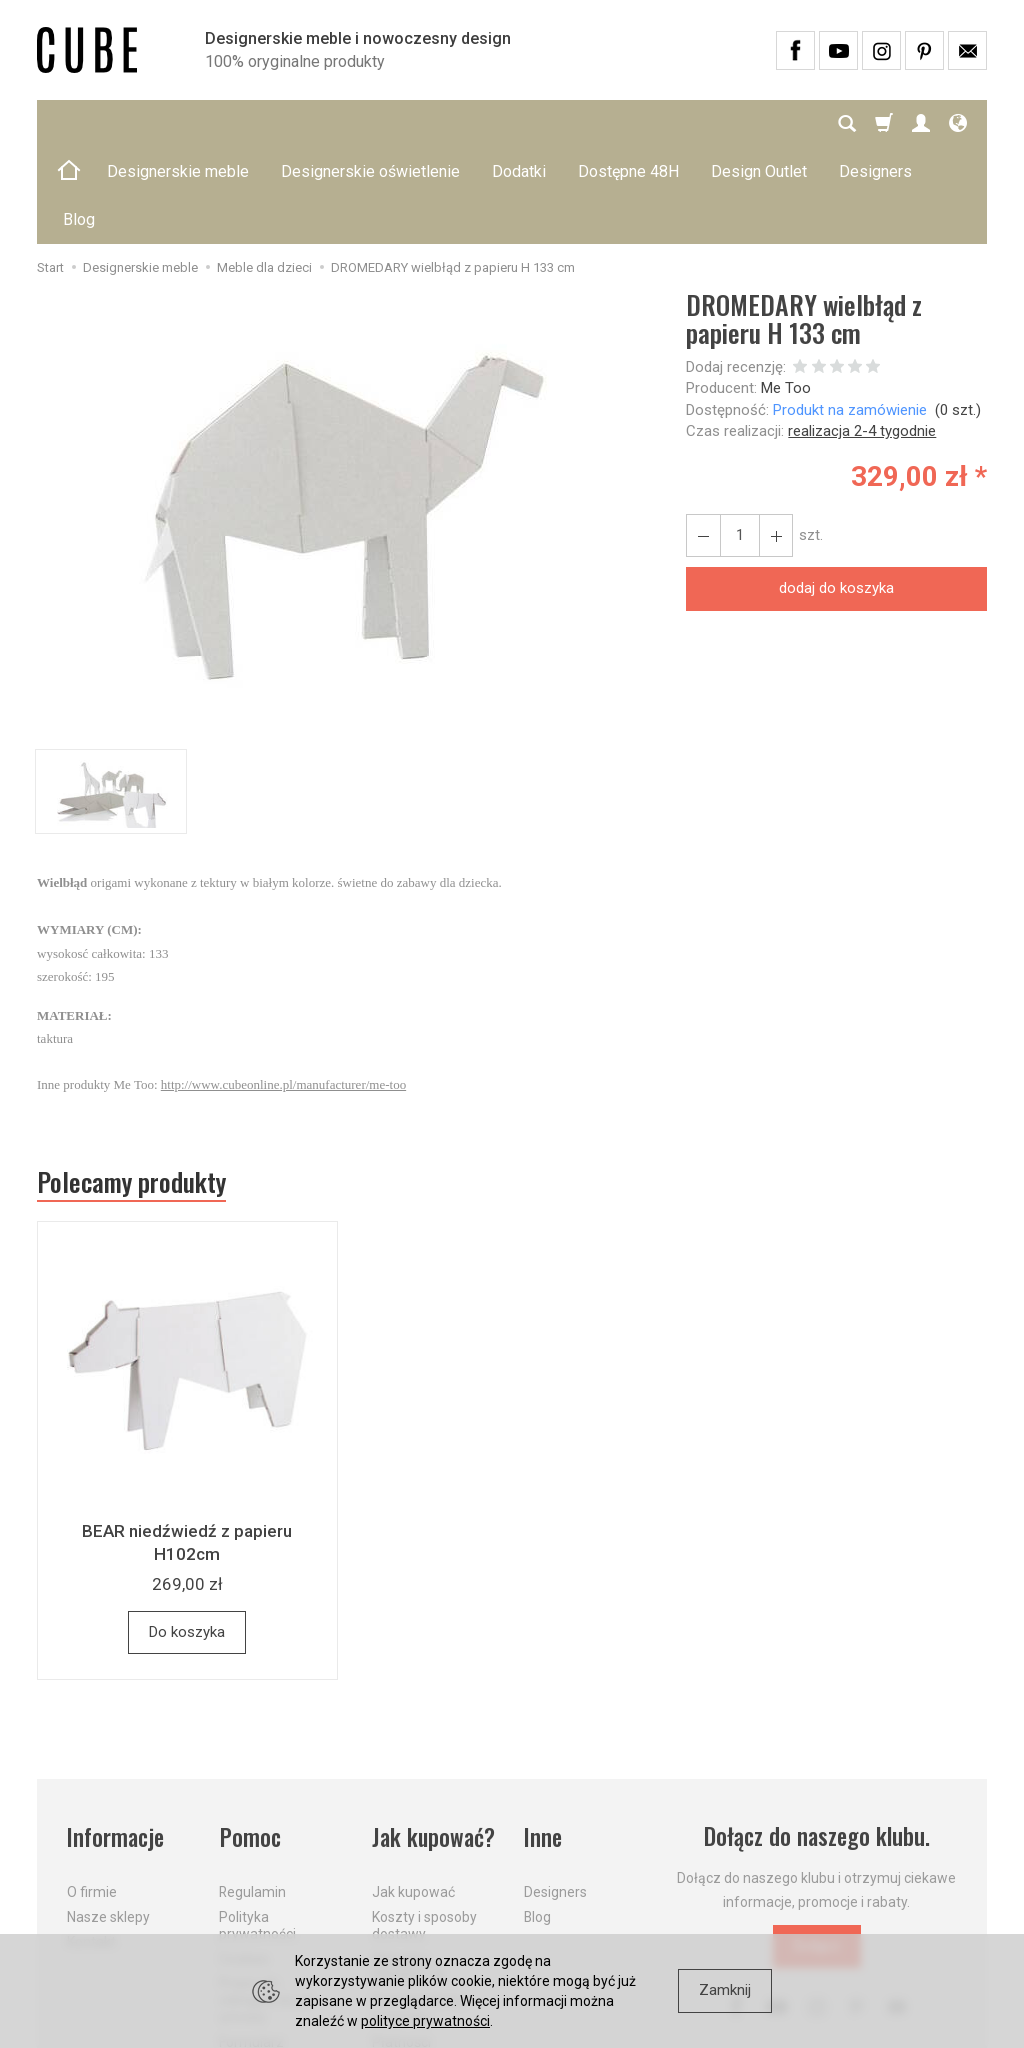 The image size is (1024, 2048). Describe the element at coordinates (425, 2021) in the screenshot. I see `polityce prywatności` at that location.